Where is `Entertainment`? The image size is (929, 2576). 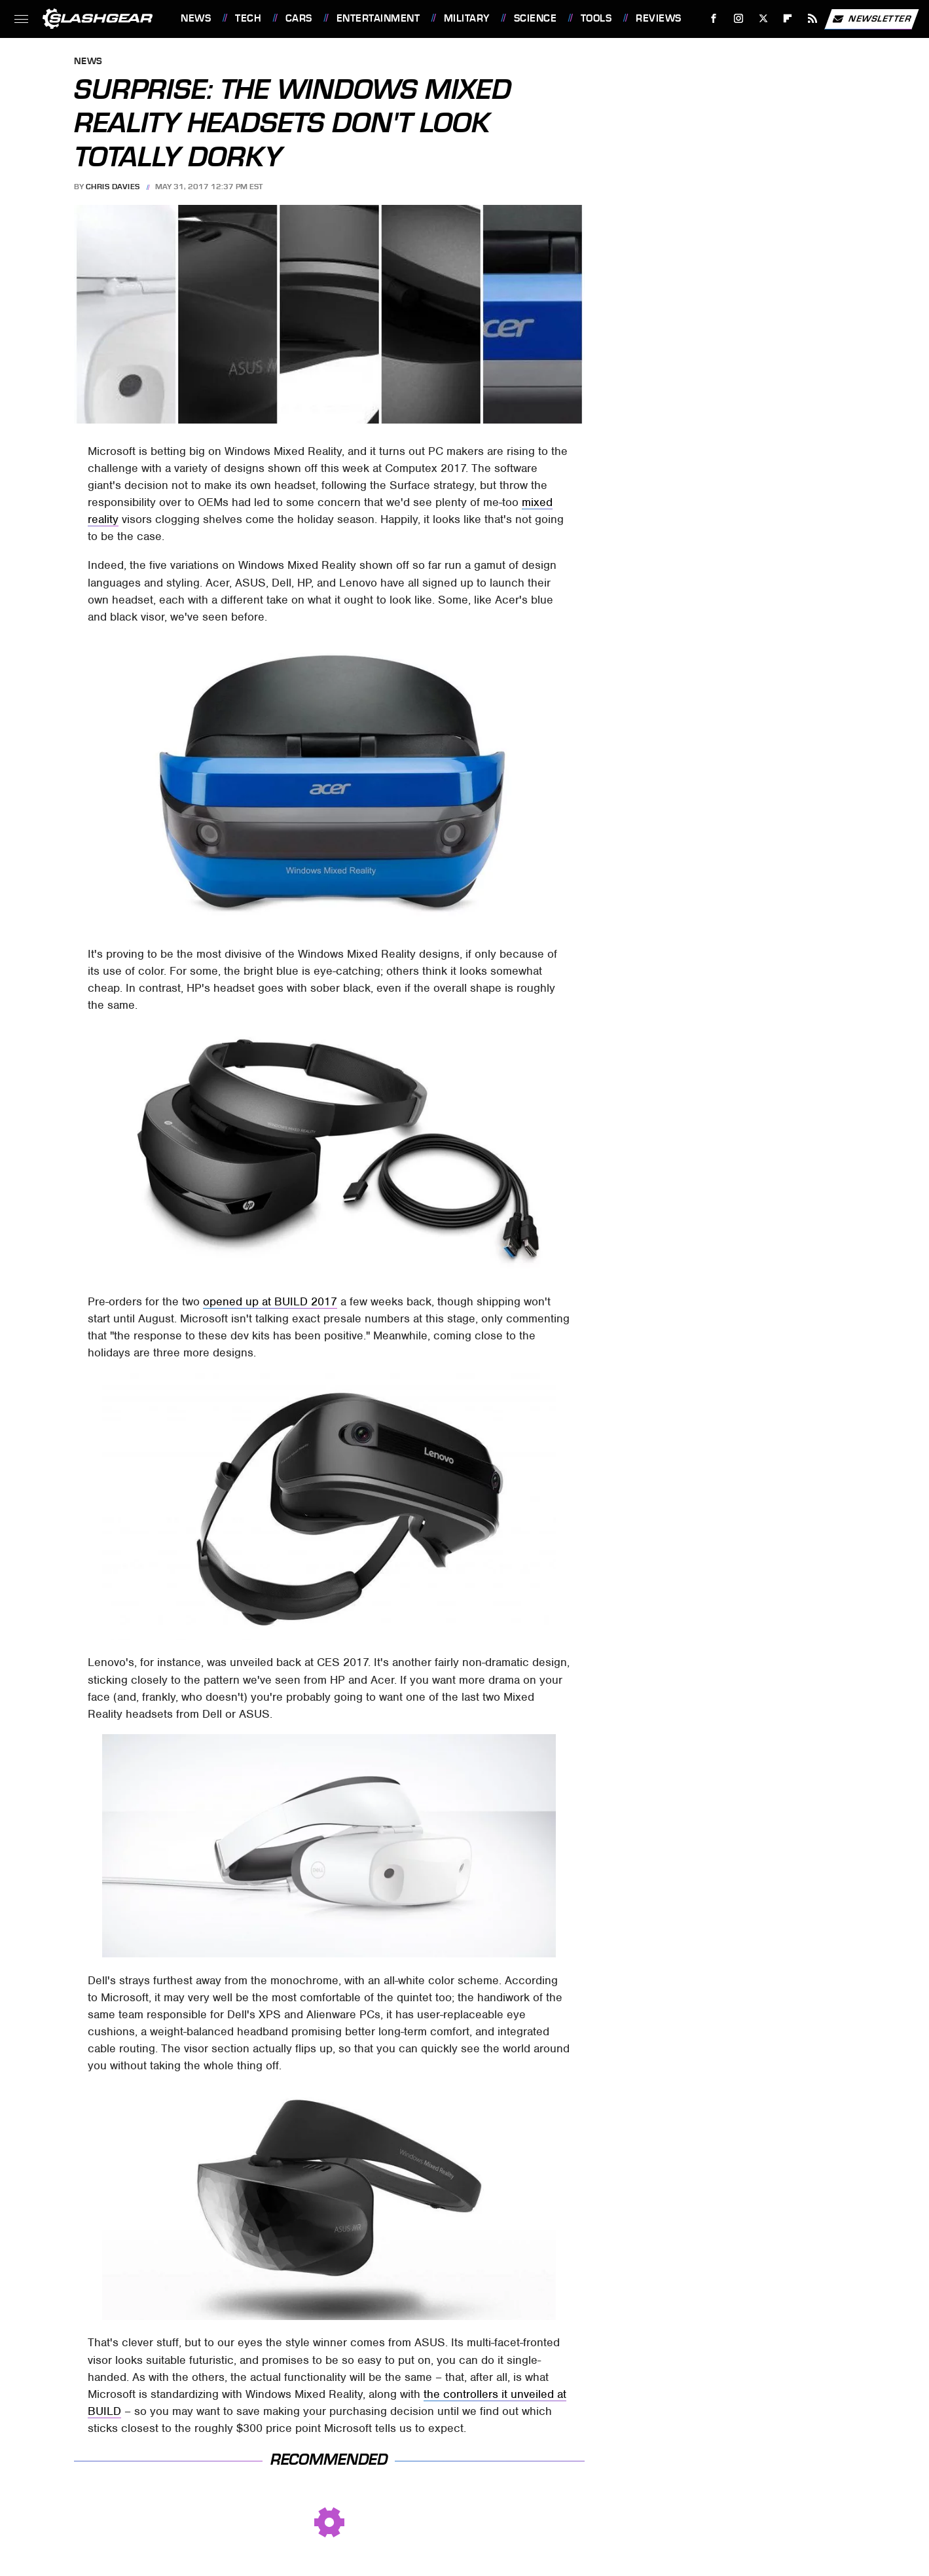 Entertainment is located at coordinates (378, 18).